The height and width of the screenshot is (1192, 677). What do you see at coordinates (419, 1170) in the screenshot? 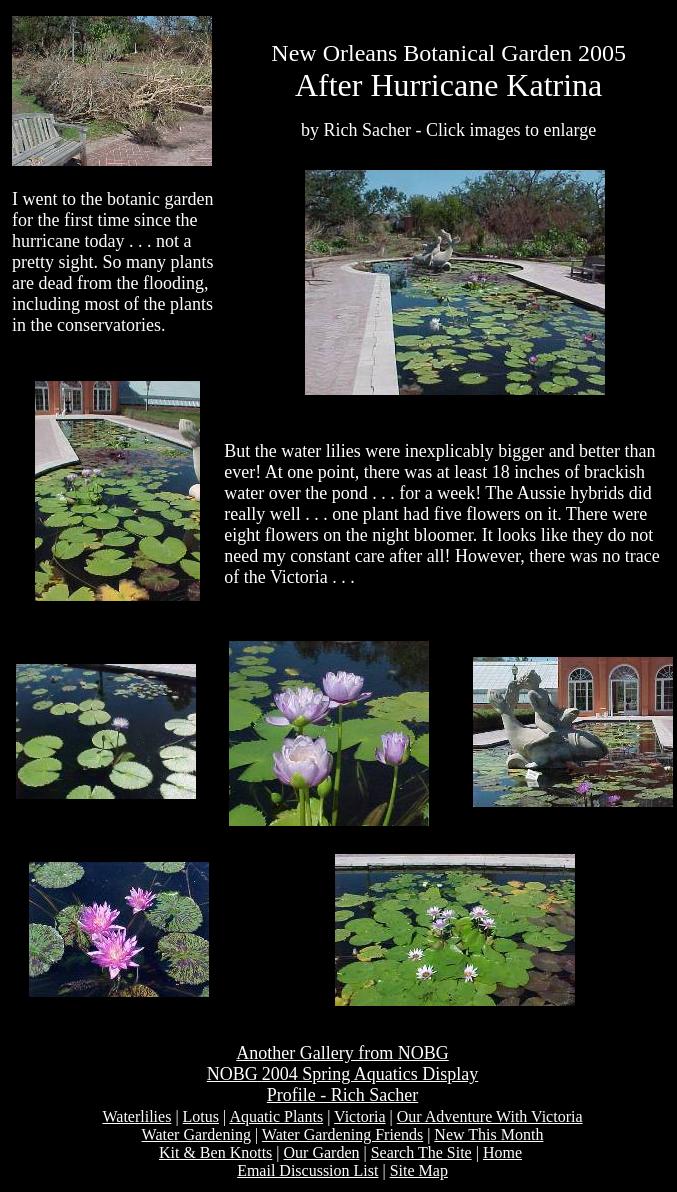
I see `Site Map` at bounding box center [419, 1170].